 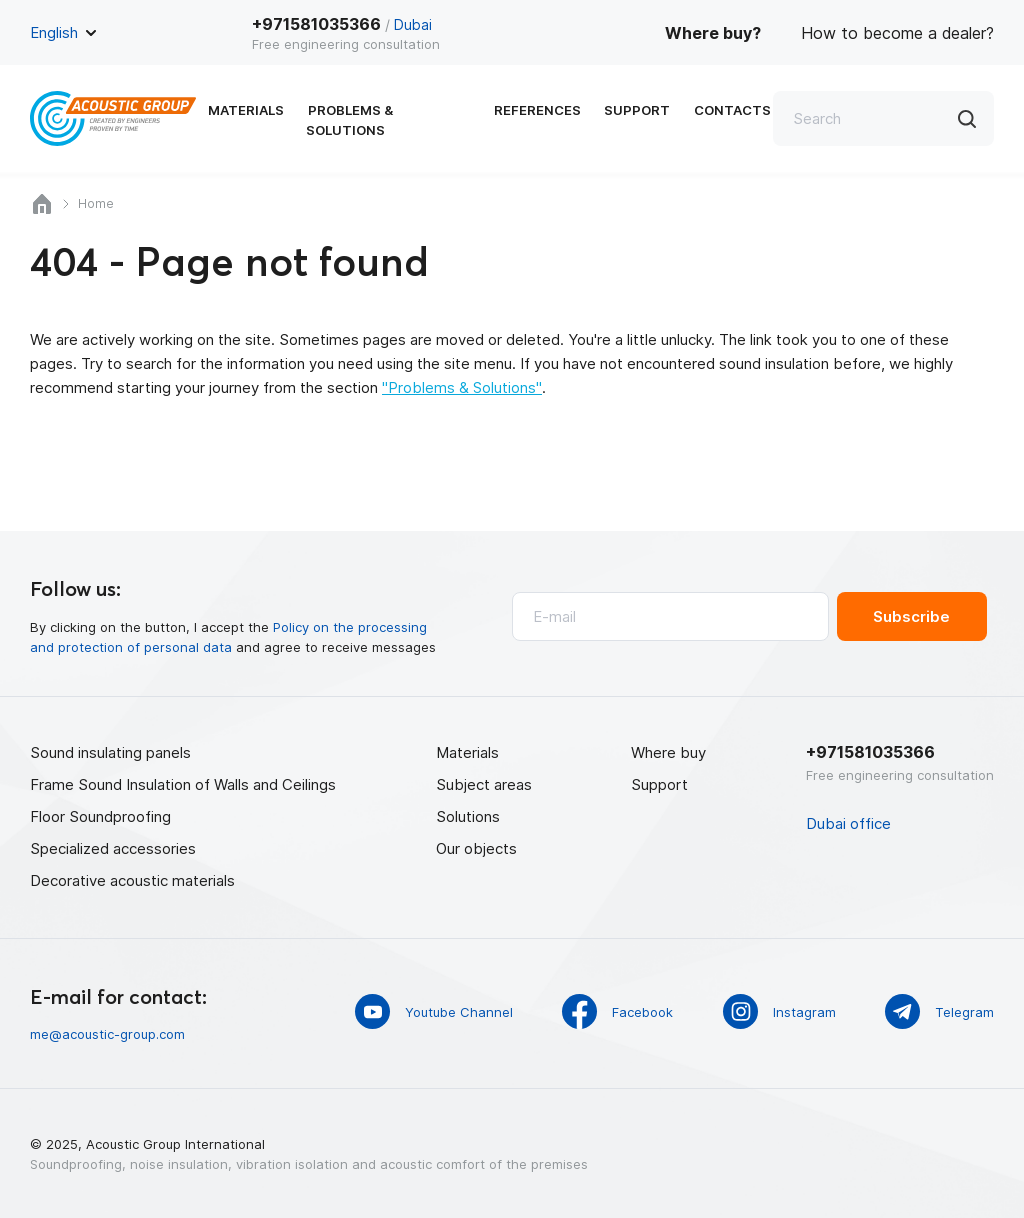 I want to click on References, so click(x=534, y=120).